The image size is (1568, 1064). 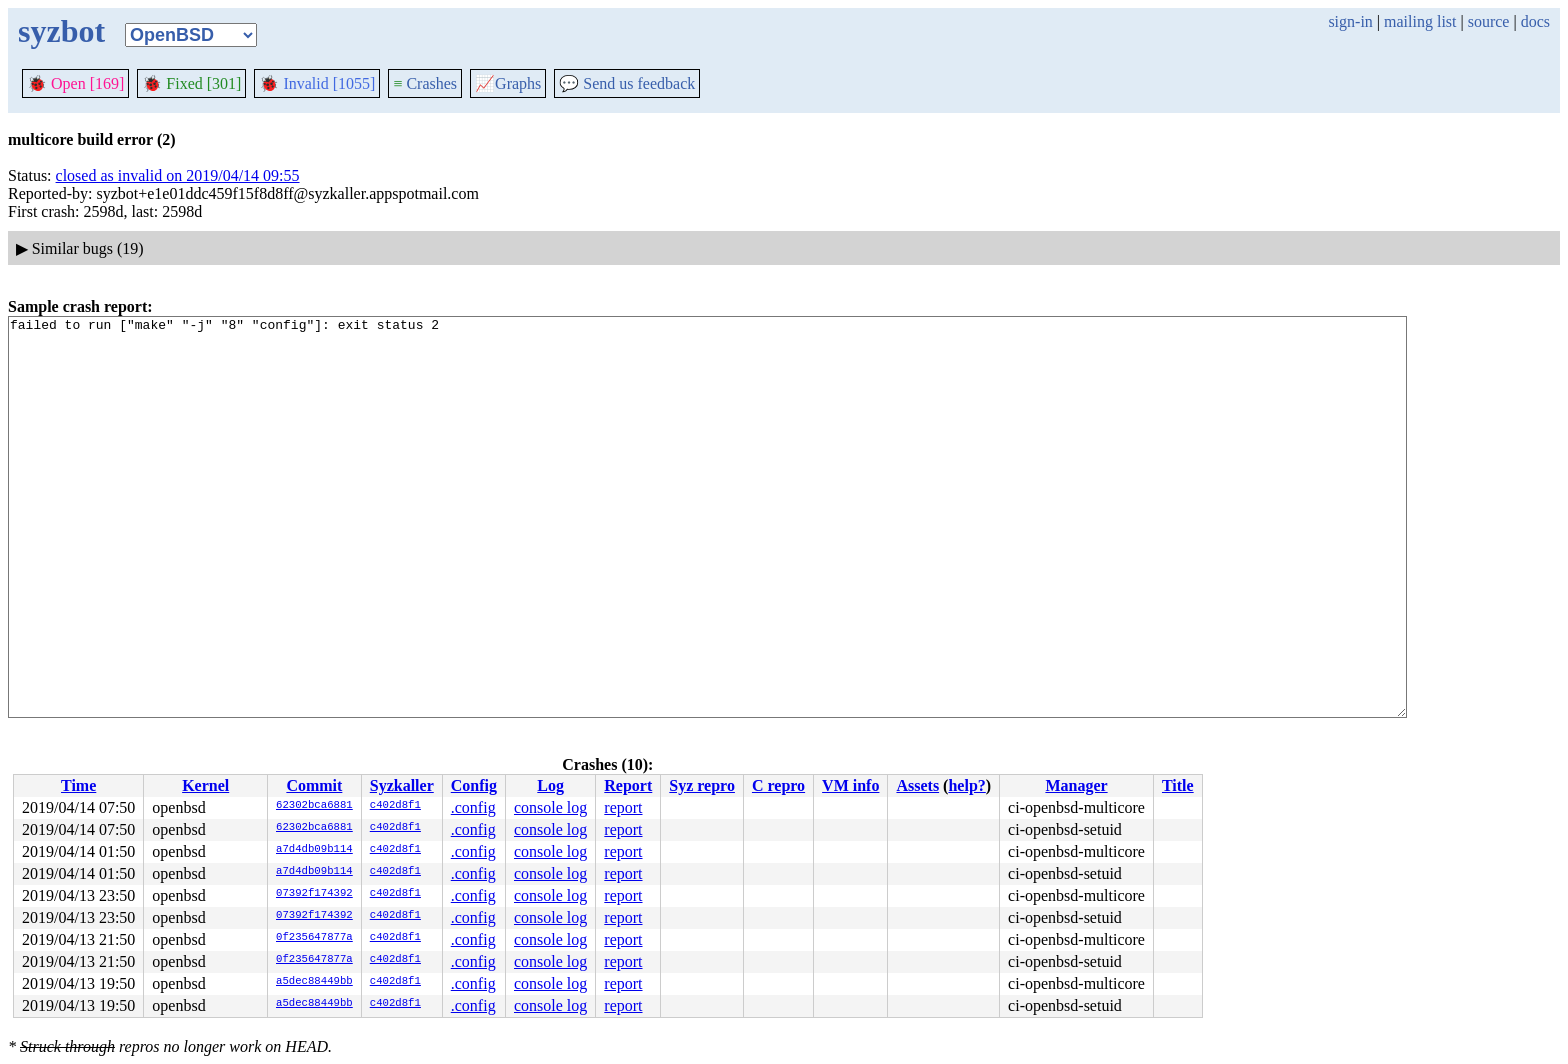 I want to click on Config, so click(x=474, y=785).